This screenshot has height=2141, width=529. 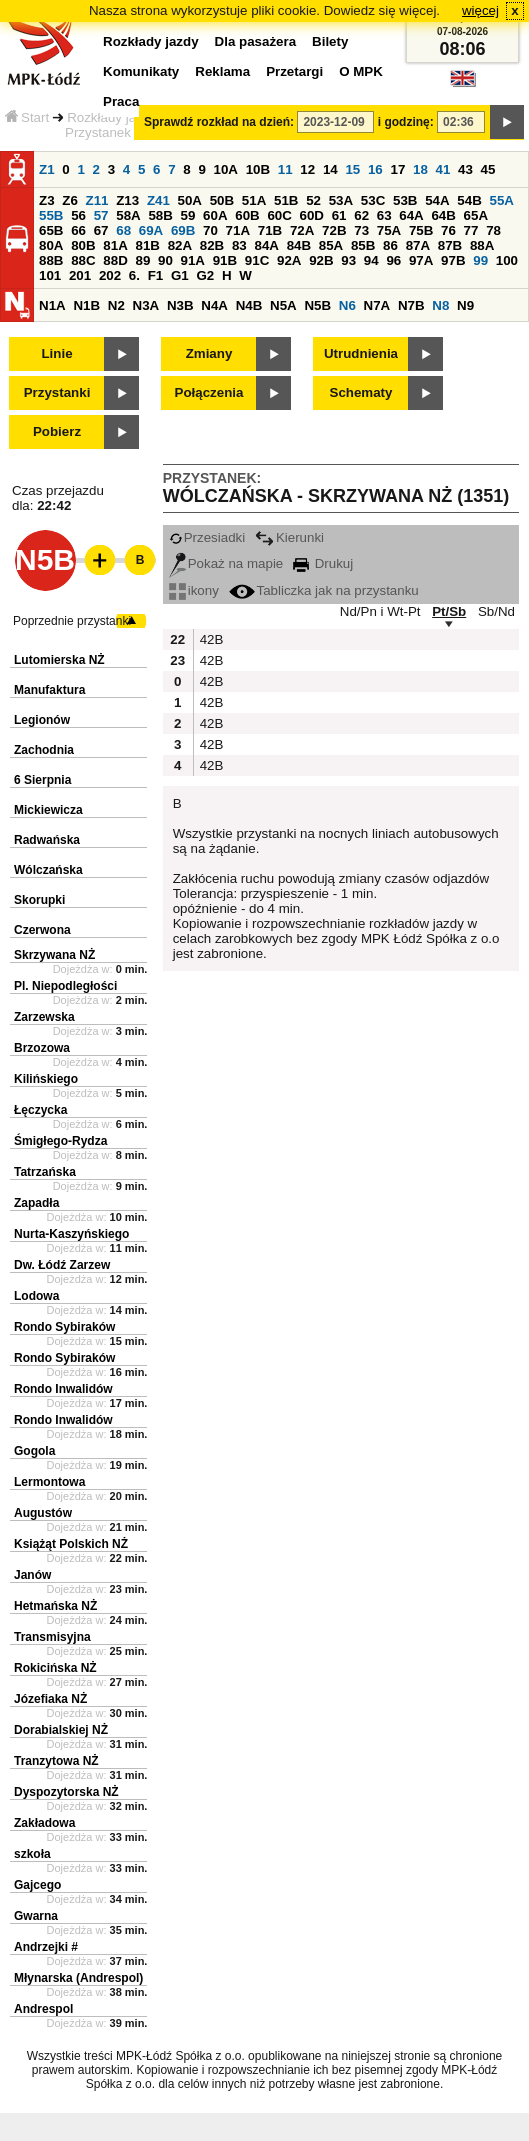 I want to click on 82A, so click(x=180, y=245).